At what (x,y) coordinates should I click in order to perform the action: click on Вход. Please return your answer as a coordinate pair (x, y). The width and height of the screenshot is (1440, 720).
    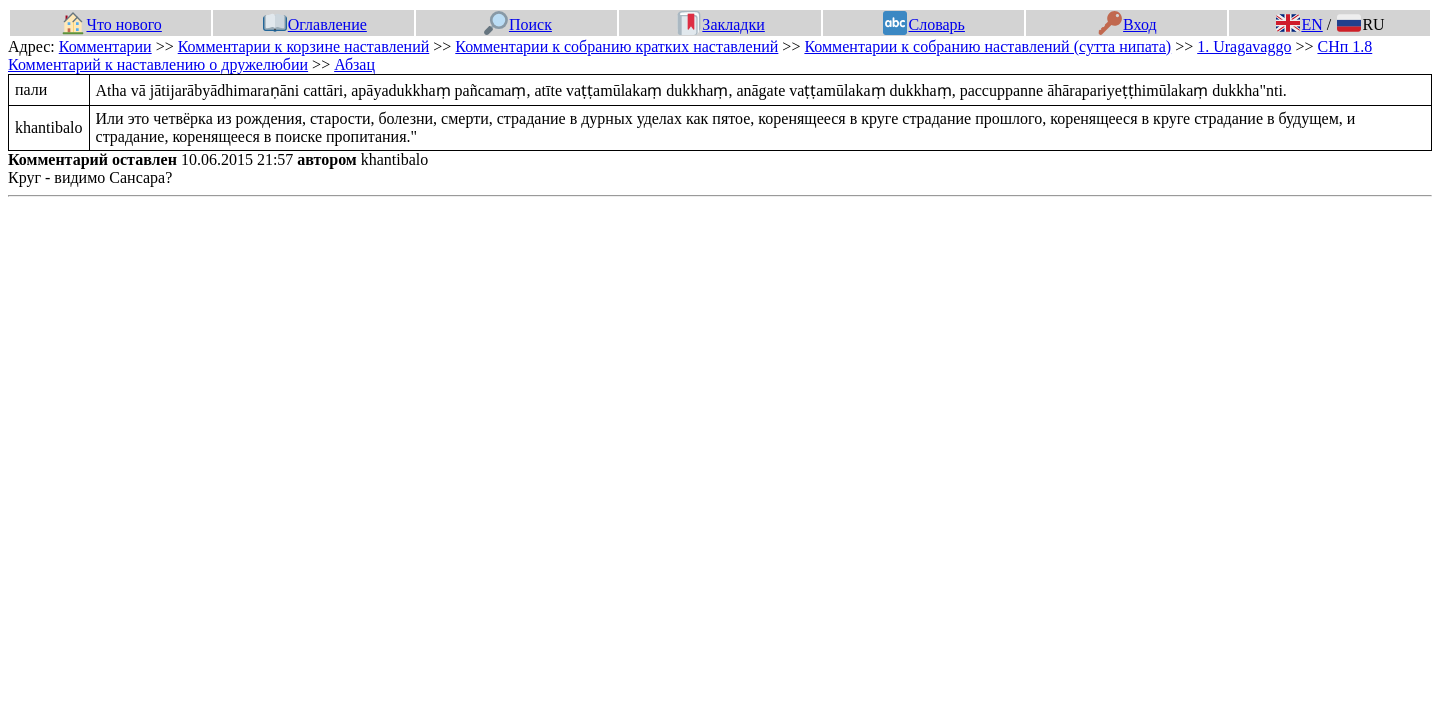
    Looking at the image, I should click on (1127, 24).